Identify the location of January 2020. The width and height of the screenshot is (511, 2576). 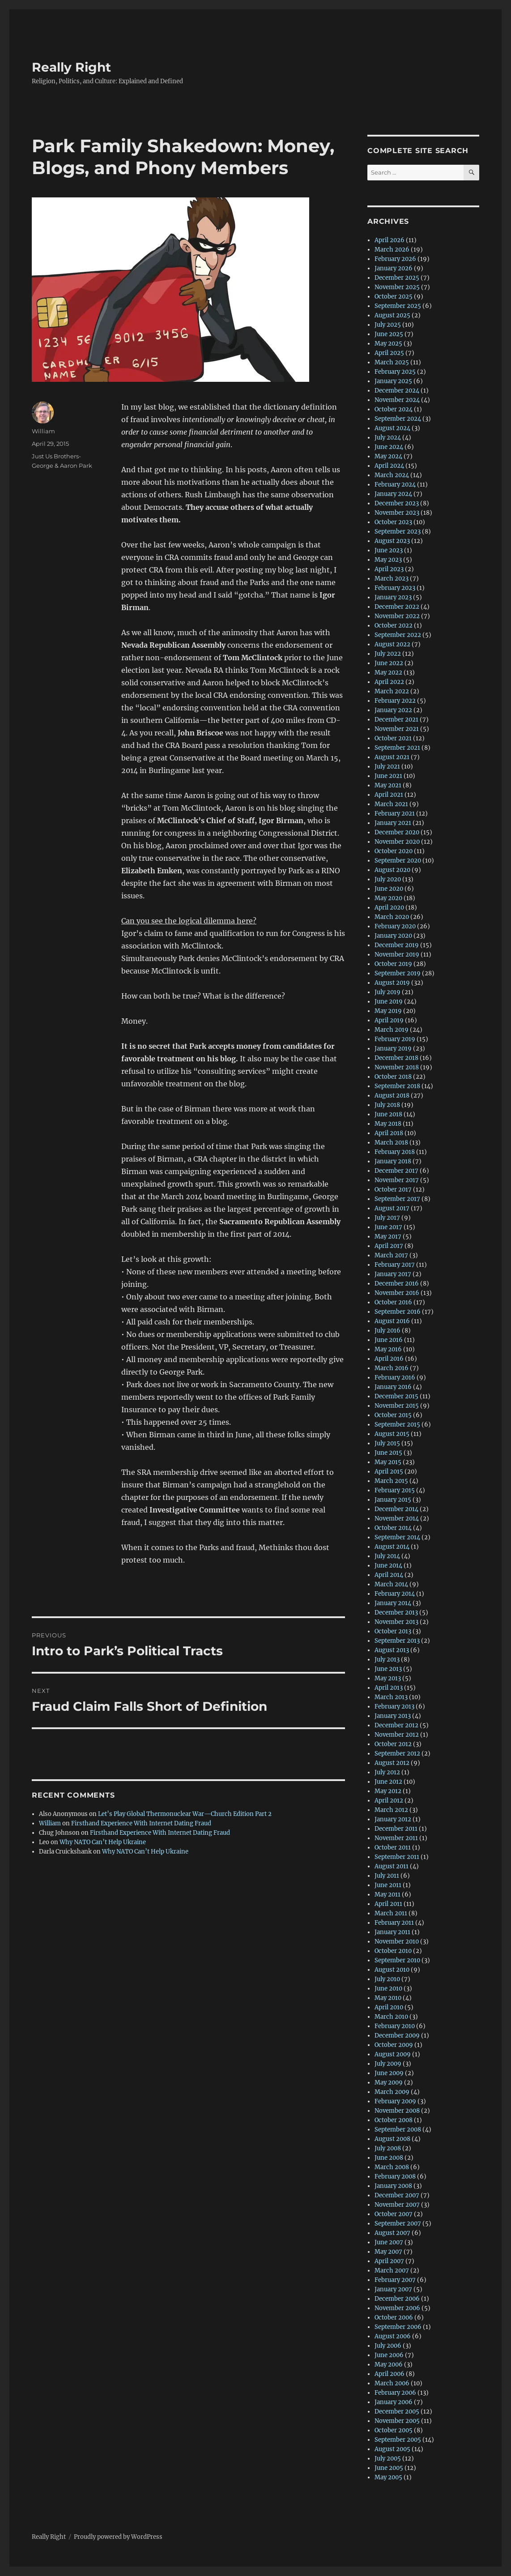
(393, 936).